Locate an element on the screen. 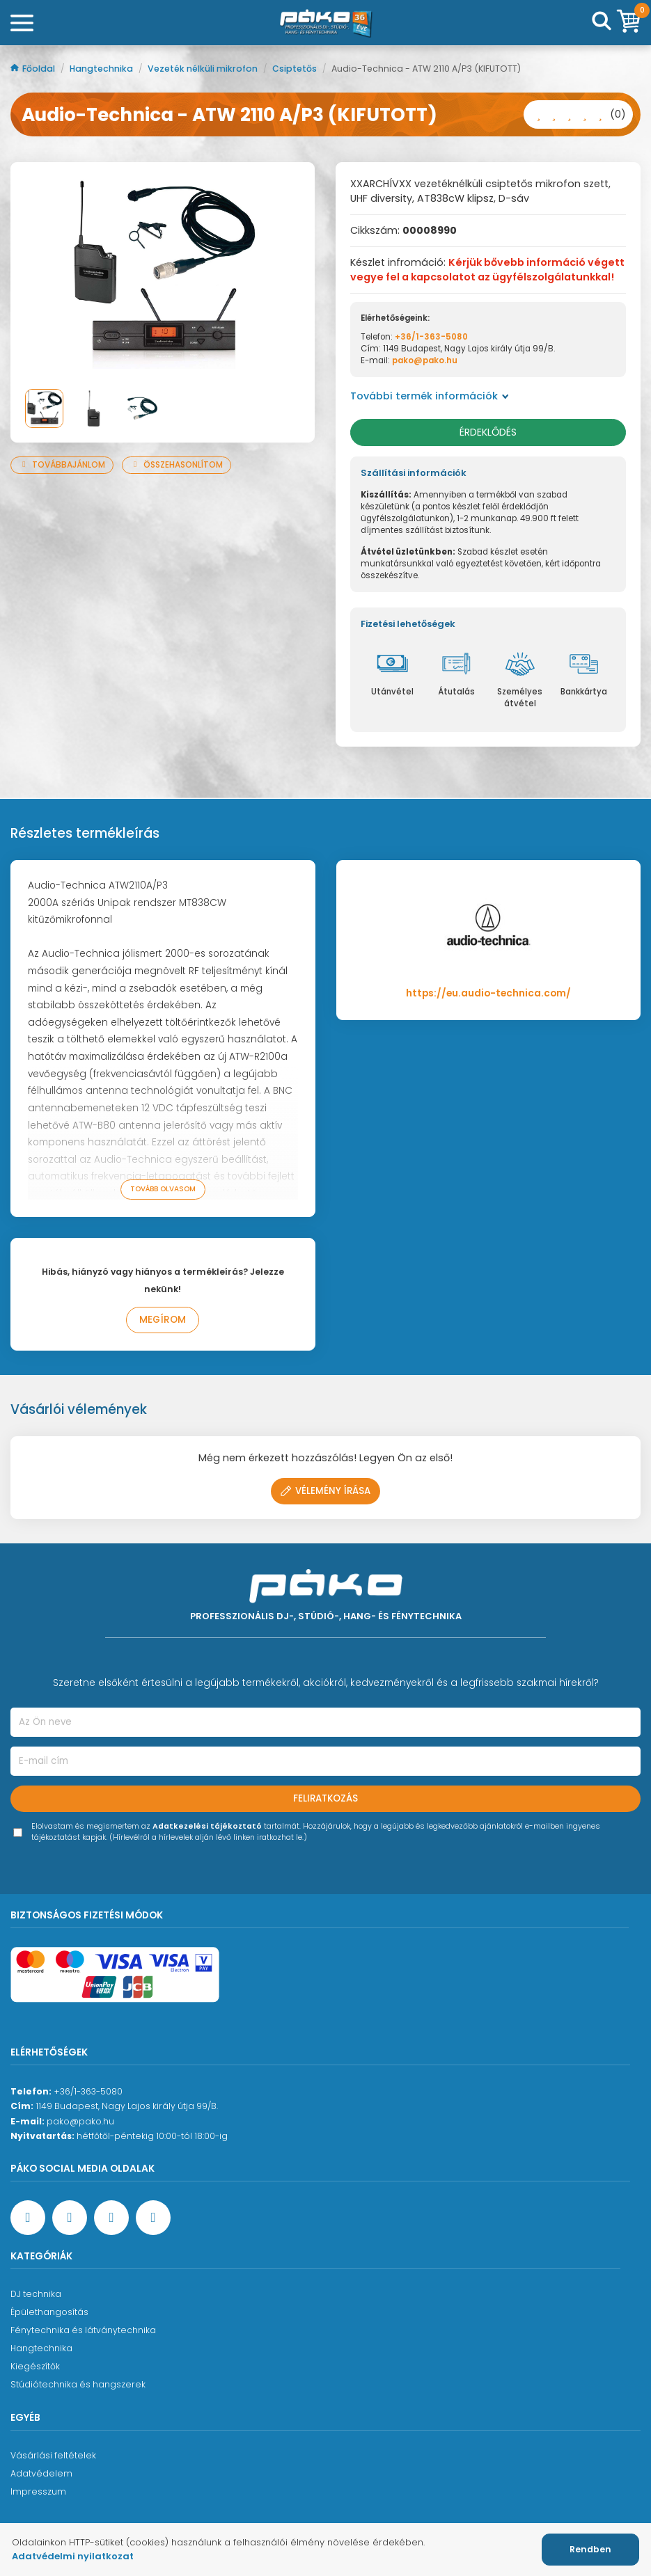 The image size is (651, 2576). Stúdiótechnika és hangszerek is located at coordinates (78, 2384).